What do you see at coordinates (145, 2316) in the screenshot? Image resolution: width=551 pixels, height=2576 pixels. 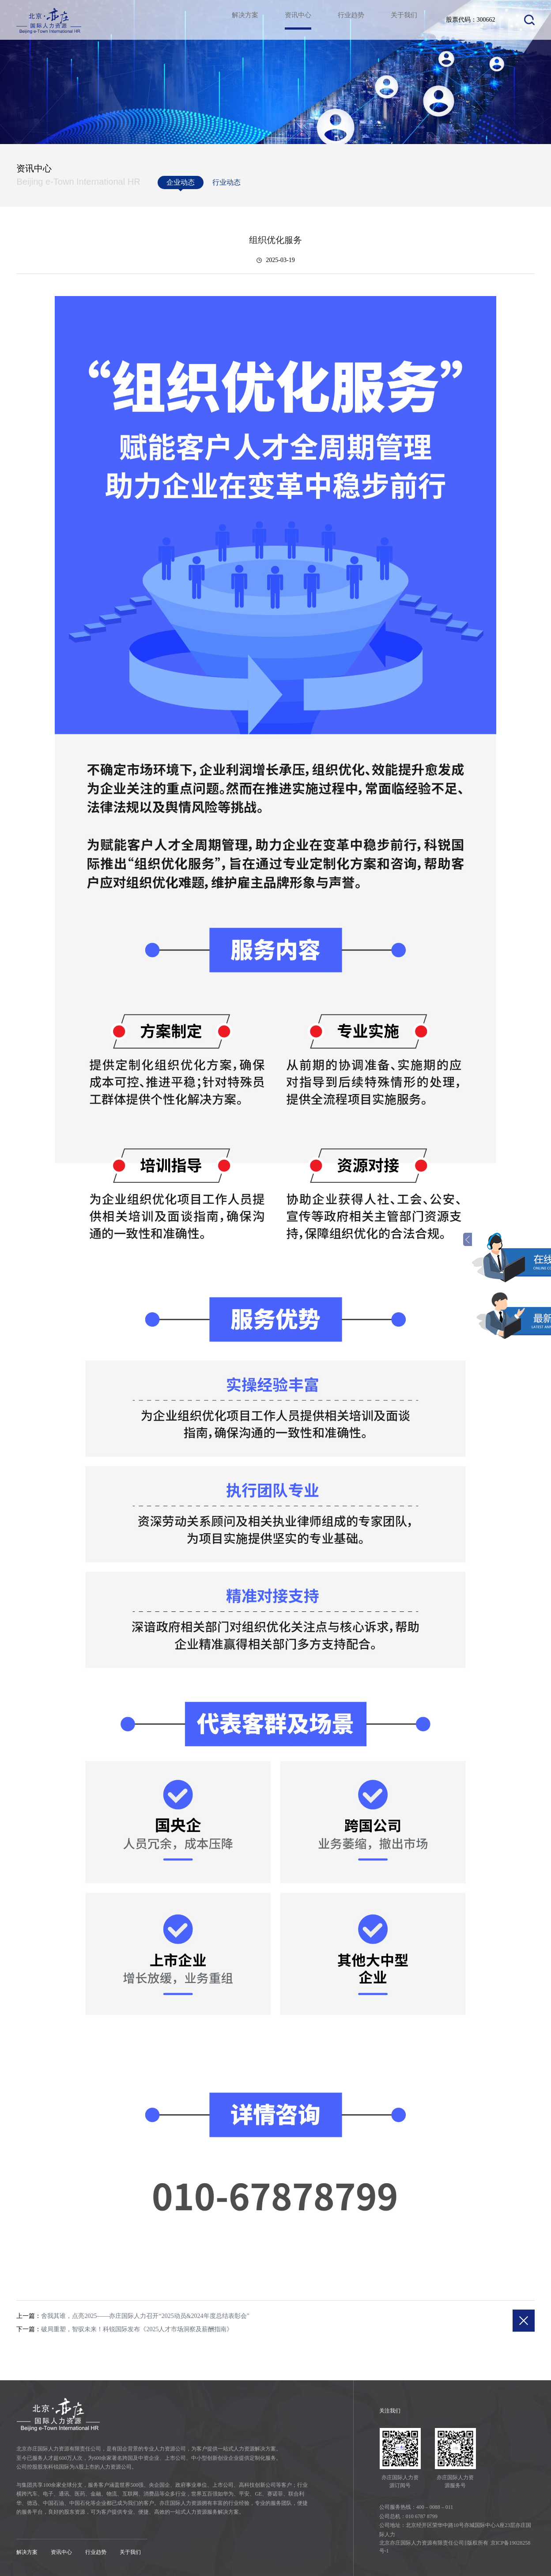 I see `舍我其谁，点亮2025——亦庄国际人力召开“2025动员&2024年度总结表彰会”` at bounding box center [145, 2316].